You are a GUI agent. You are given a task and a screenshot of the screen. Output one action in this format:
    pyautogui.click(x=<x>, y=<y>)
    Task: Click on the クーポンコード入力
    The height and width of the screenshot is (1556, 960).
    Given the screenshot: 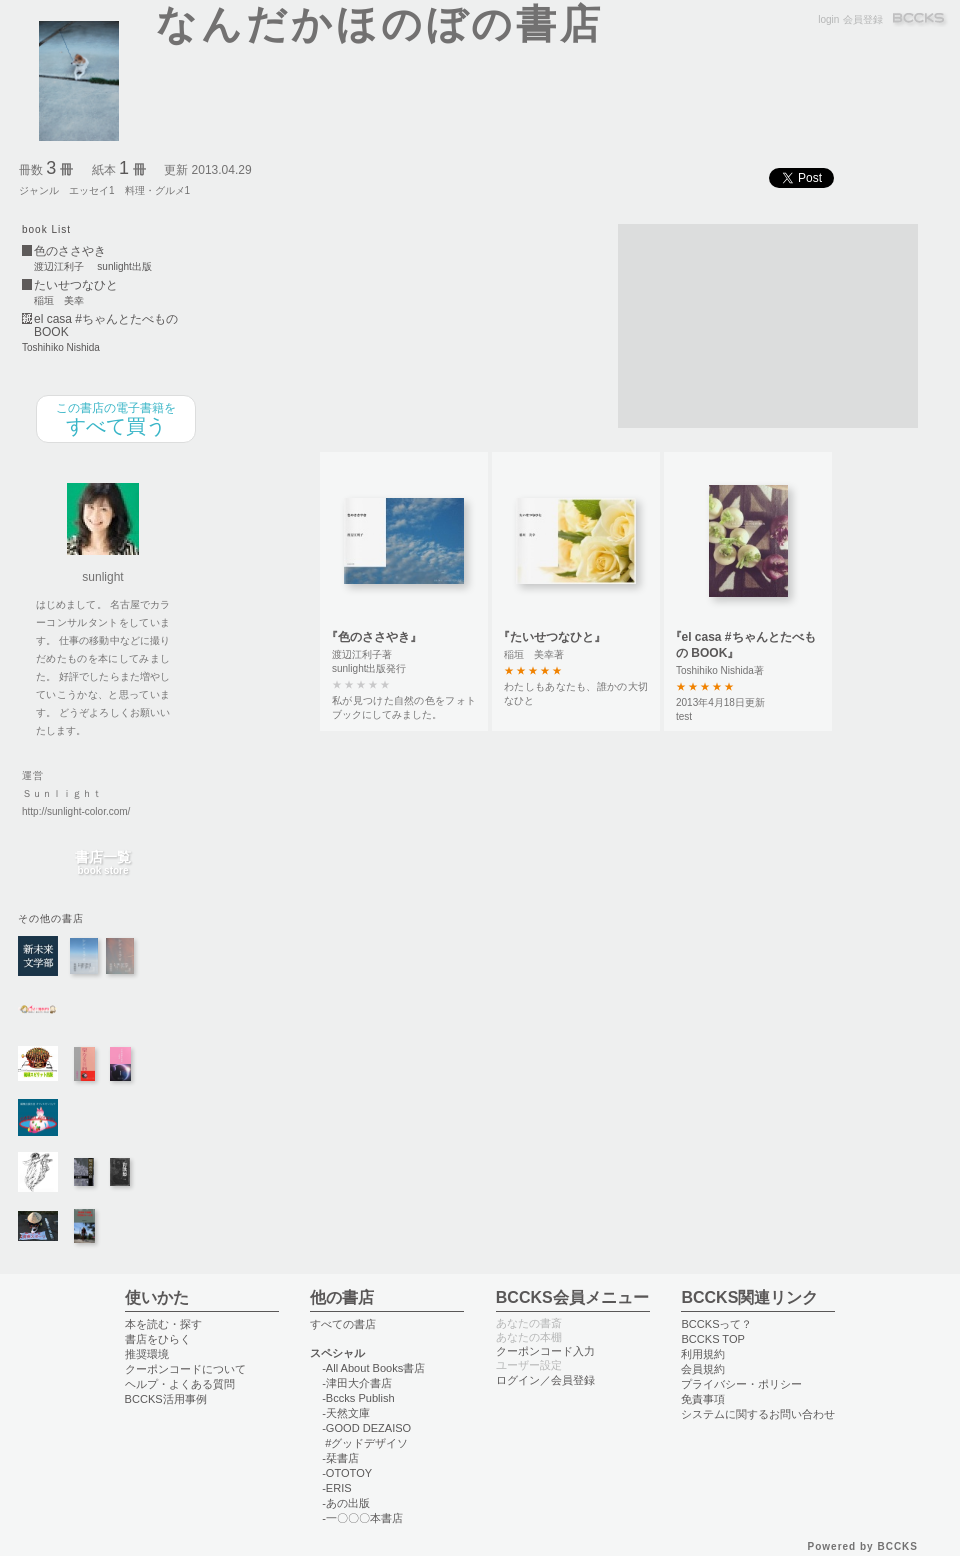 What is the action you would take?
    pyautogui.click(x=545, y=1351)
    